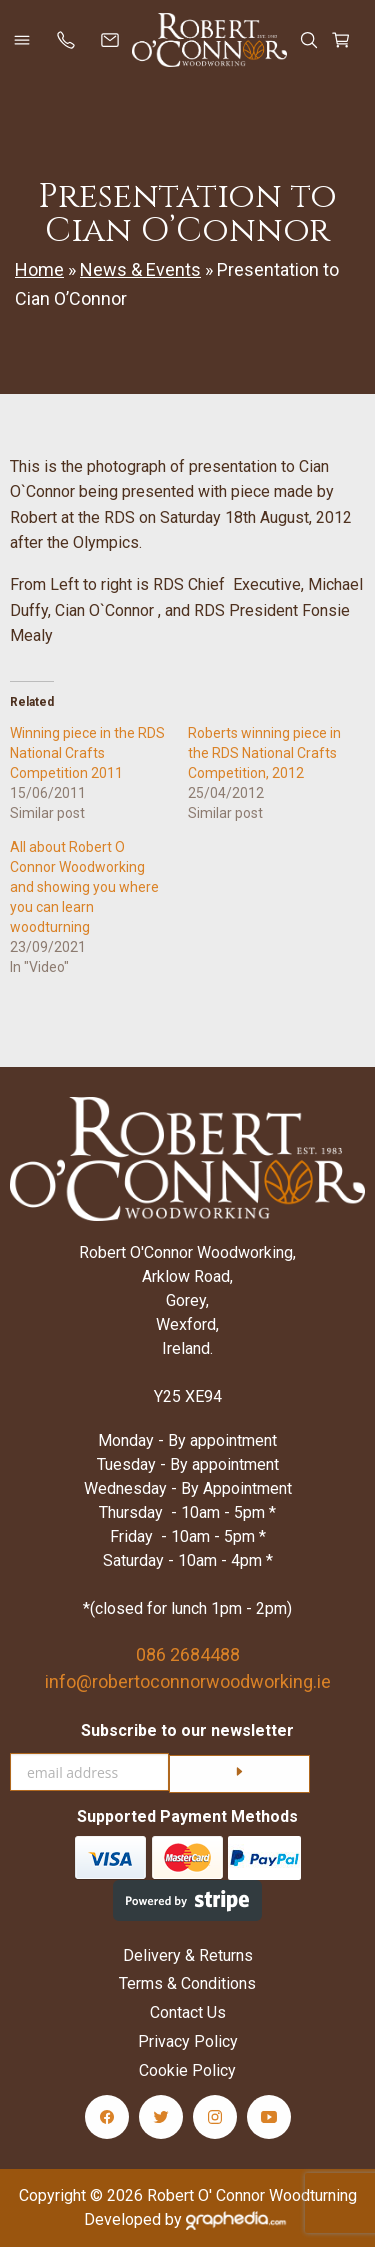 This screenshot has width=375, height=2247. I want to click on Contact Us, so click(188, 2012).